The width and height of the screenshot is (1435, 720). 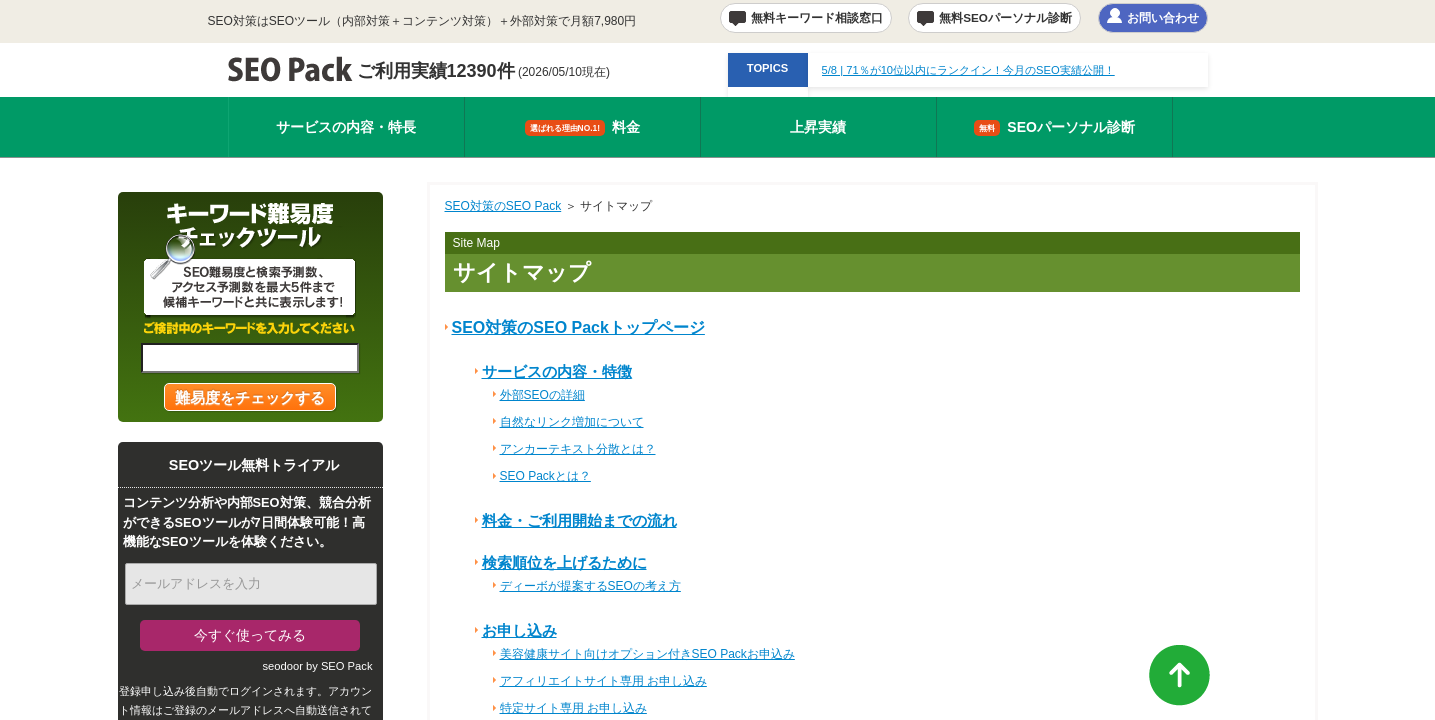 What do you see at coordinates (557, 371) in the screenshot?
I see `サービスの内容・特徴` at bounding box center [557, 371].